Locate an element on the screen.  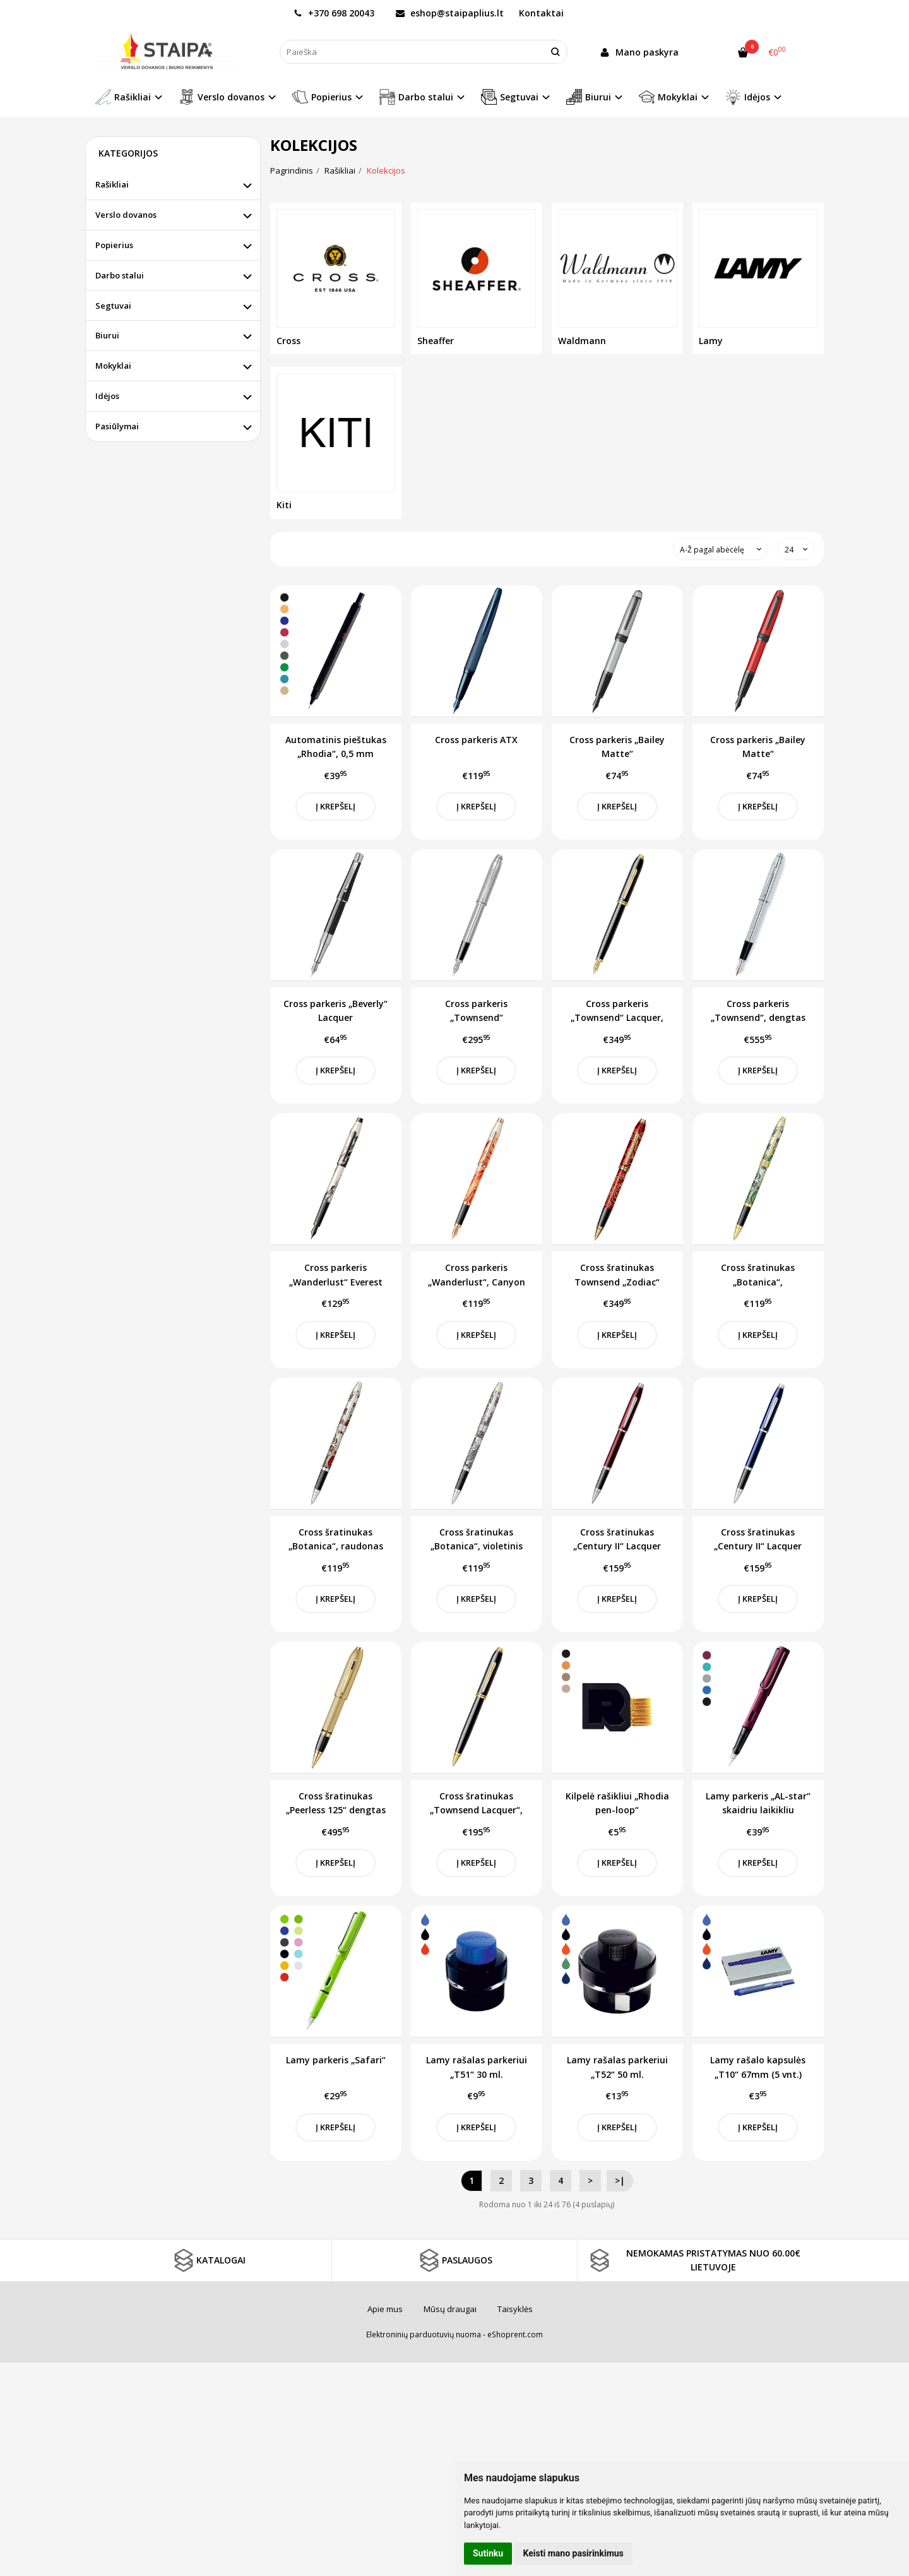
Popierius [button] is located at coordinates (322, 97).